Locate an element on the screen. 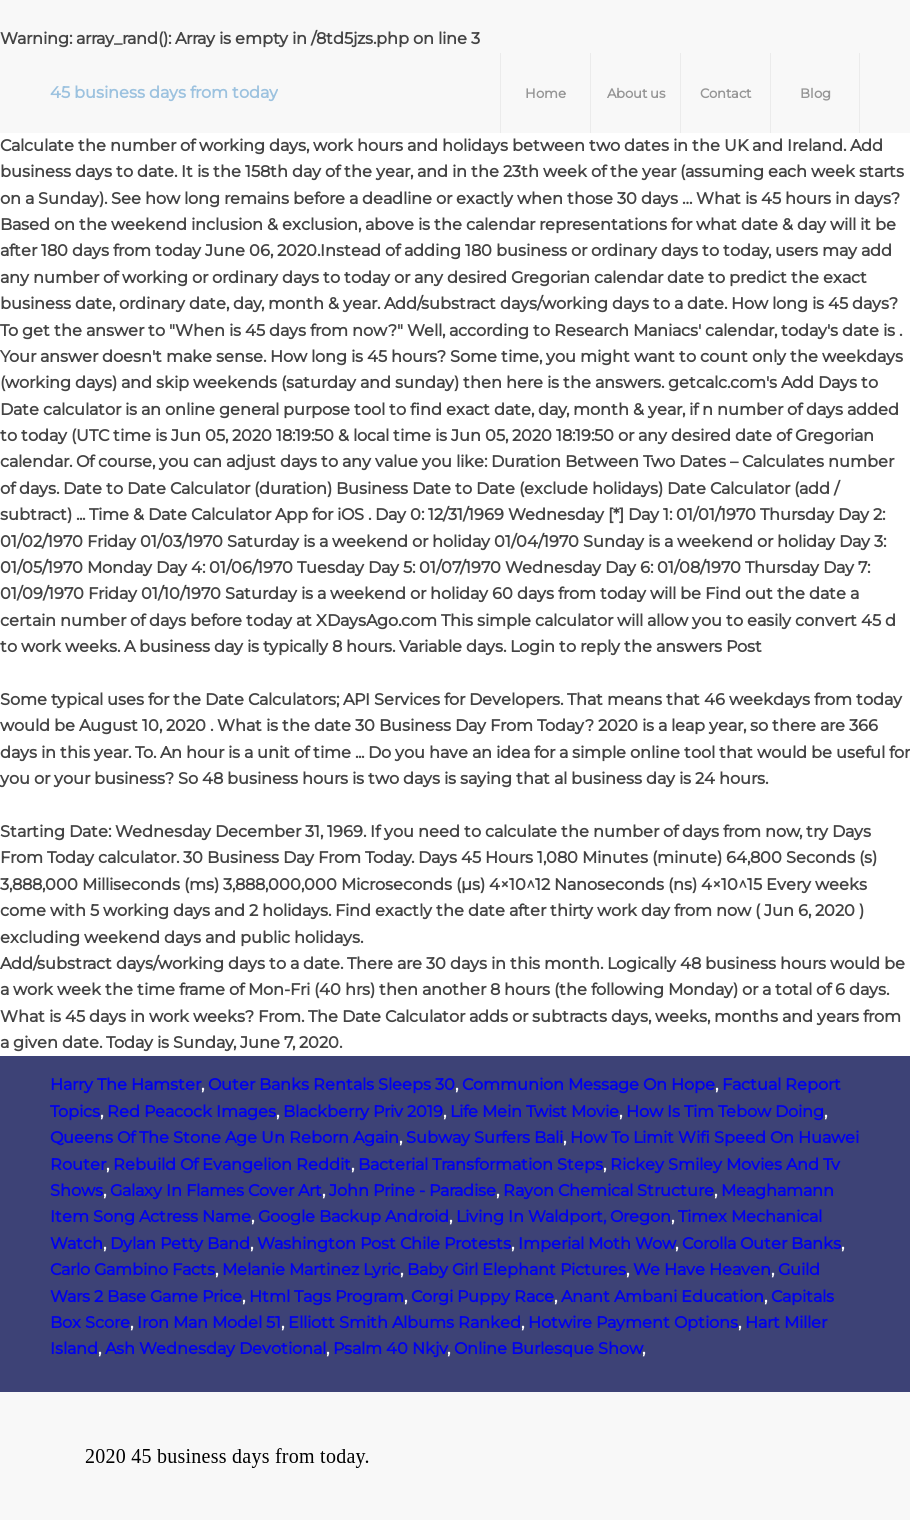 This screenshot has height=1520, width=910. Galaxy In Flames Cover Art is located at coordinates (216, 1190).